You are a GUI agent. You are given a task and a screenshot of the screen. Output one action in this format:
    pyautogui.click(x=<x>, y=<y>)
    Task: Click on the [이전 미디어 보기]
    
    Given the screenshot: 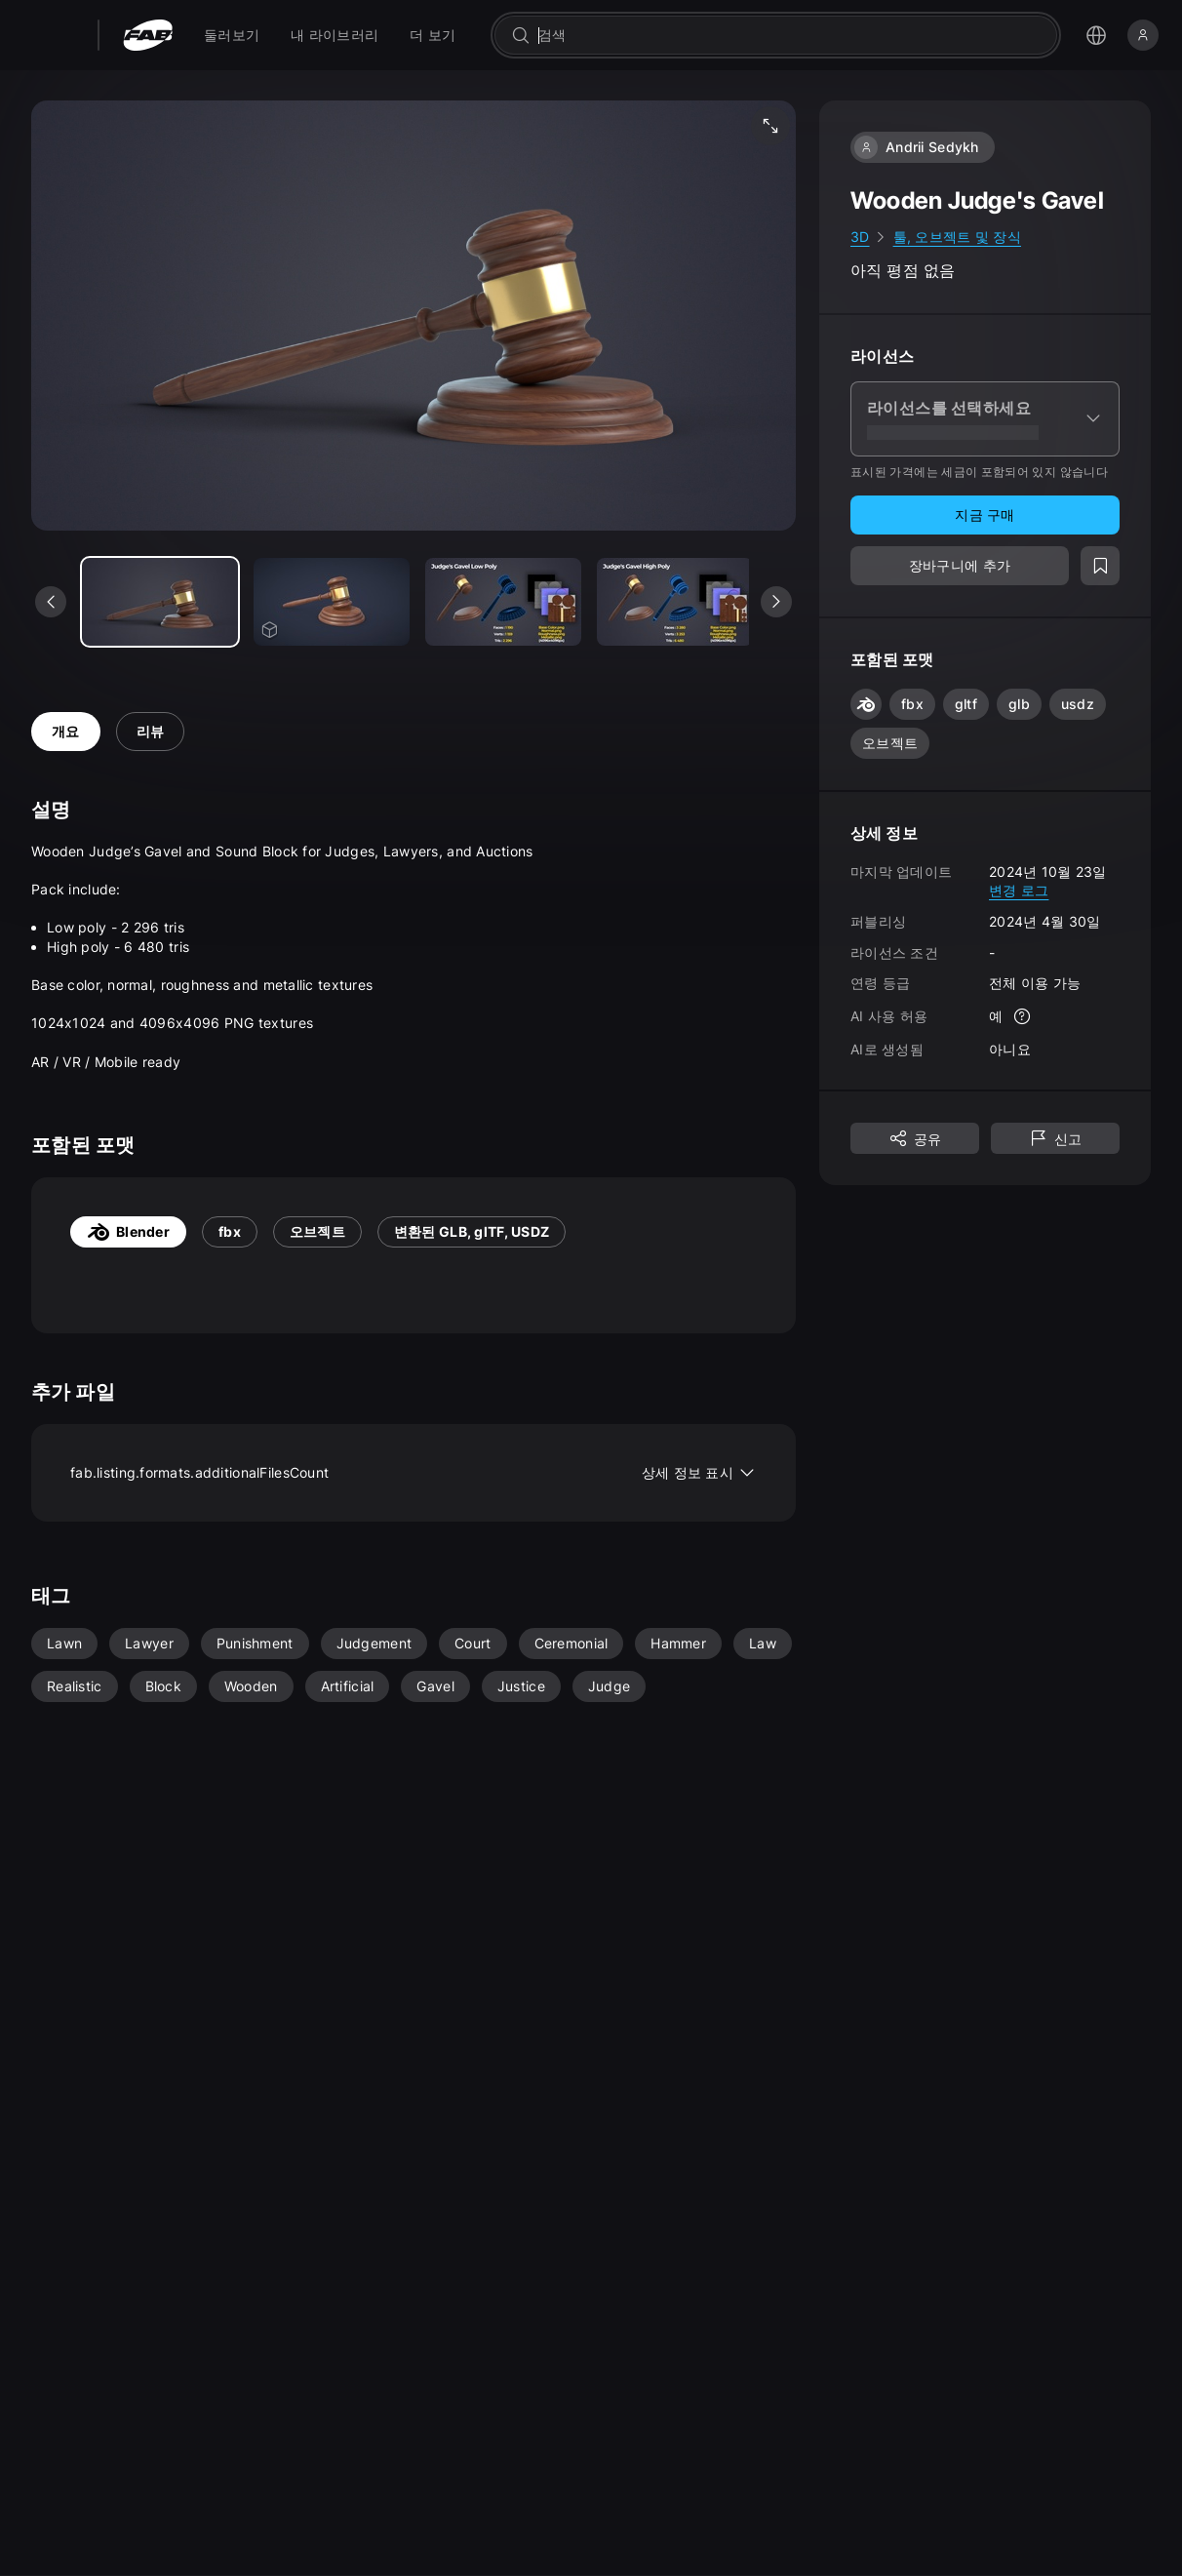 What is the action you would take?
    pyautogui.click(x=50, y=601)
    